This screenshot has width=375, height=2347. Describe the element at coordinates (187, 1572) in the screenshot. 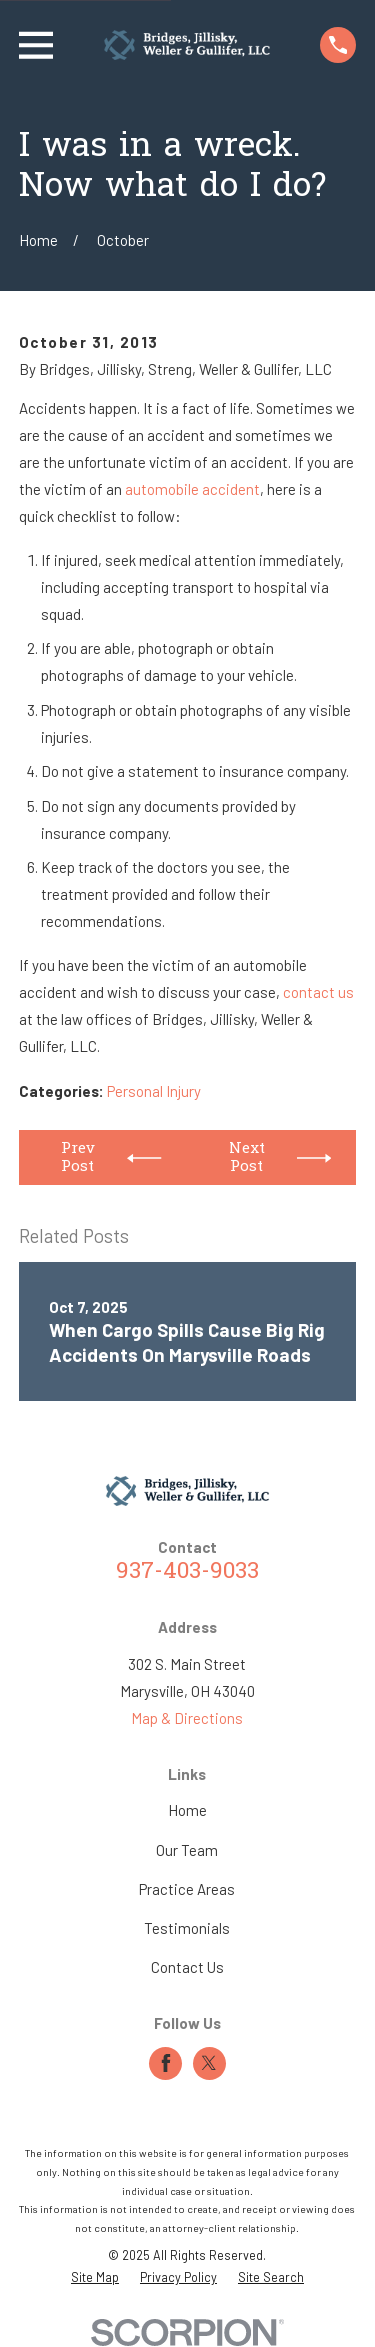

I see `937-403-9033` at that location.